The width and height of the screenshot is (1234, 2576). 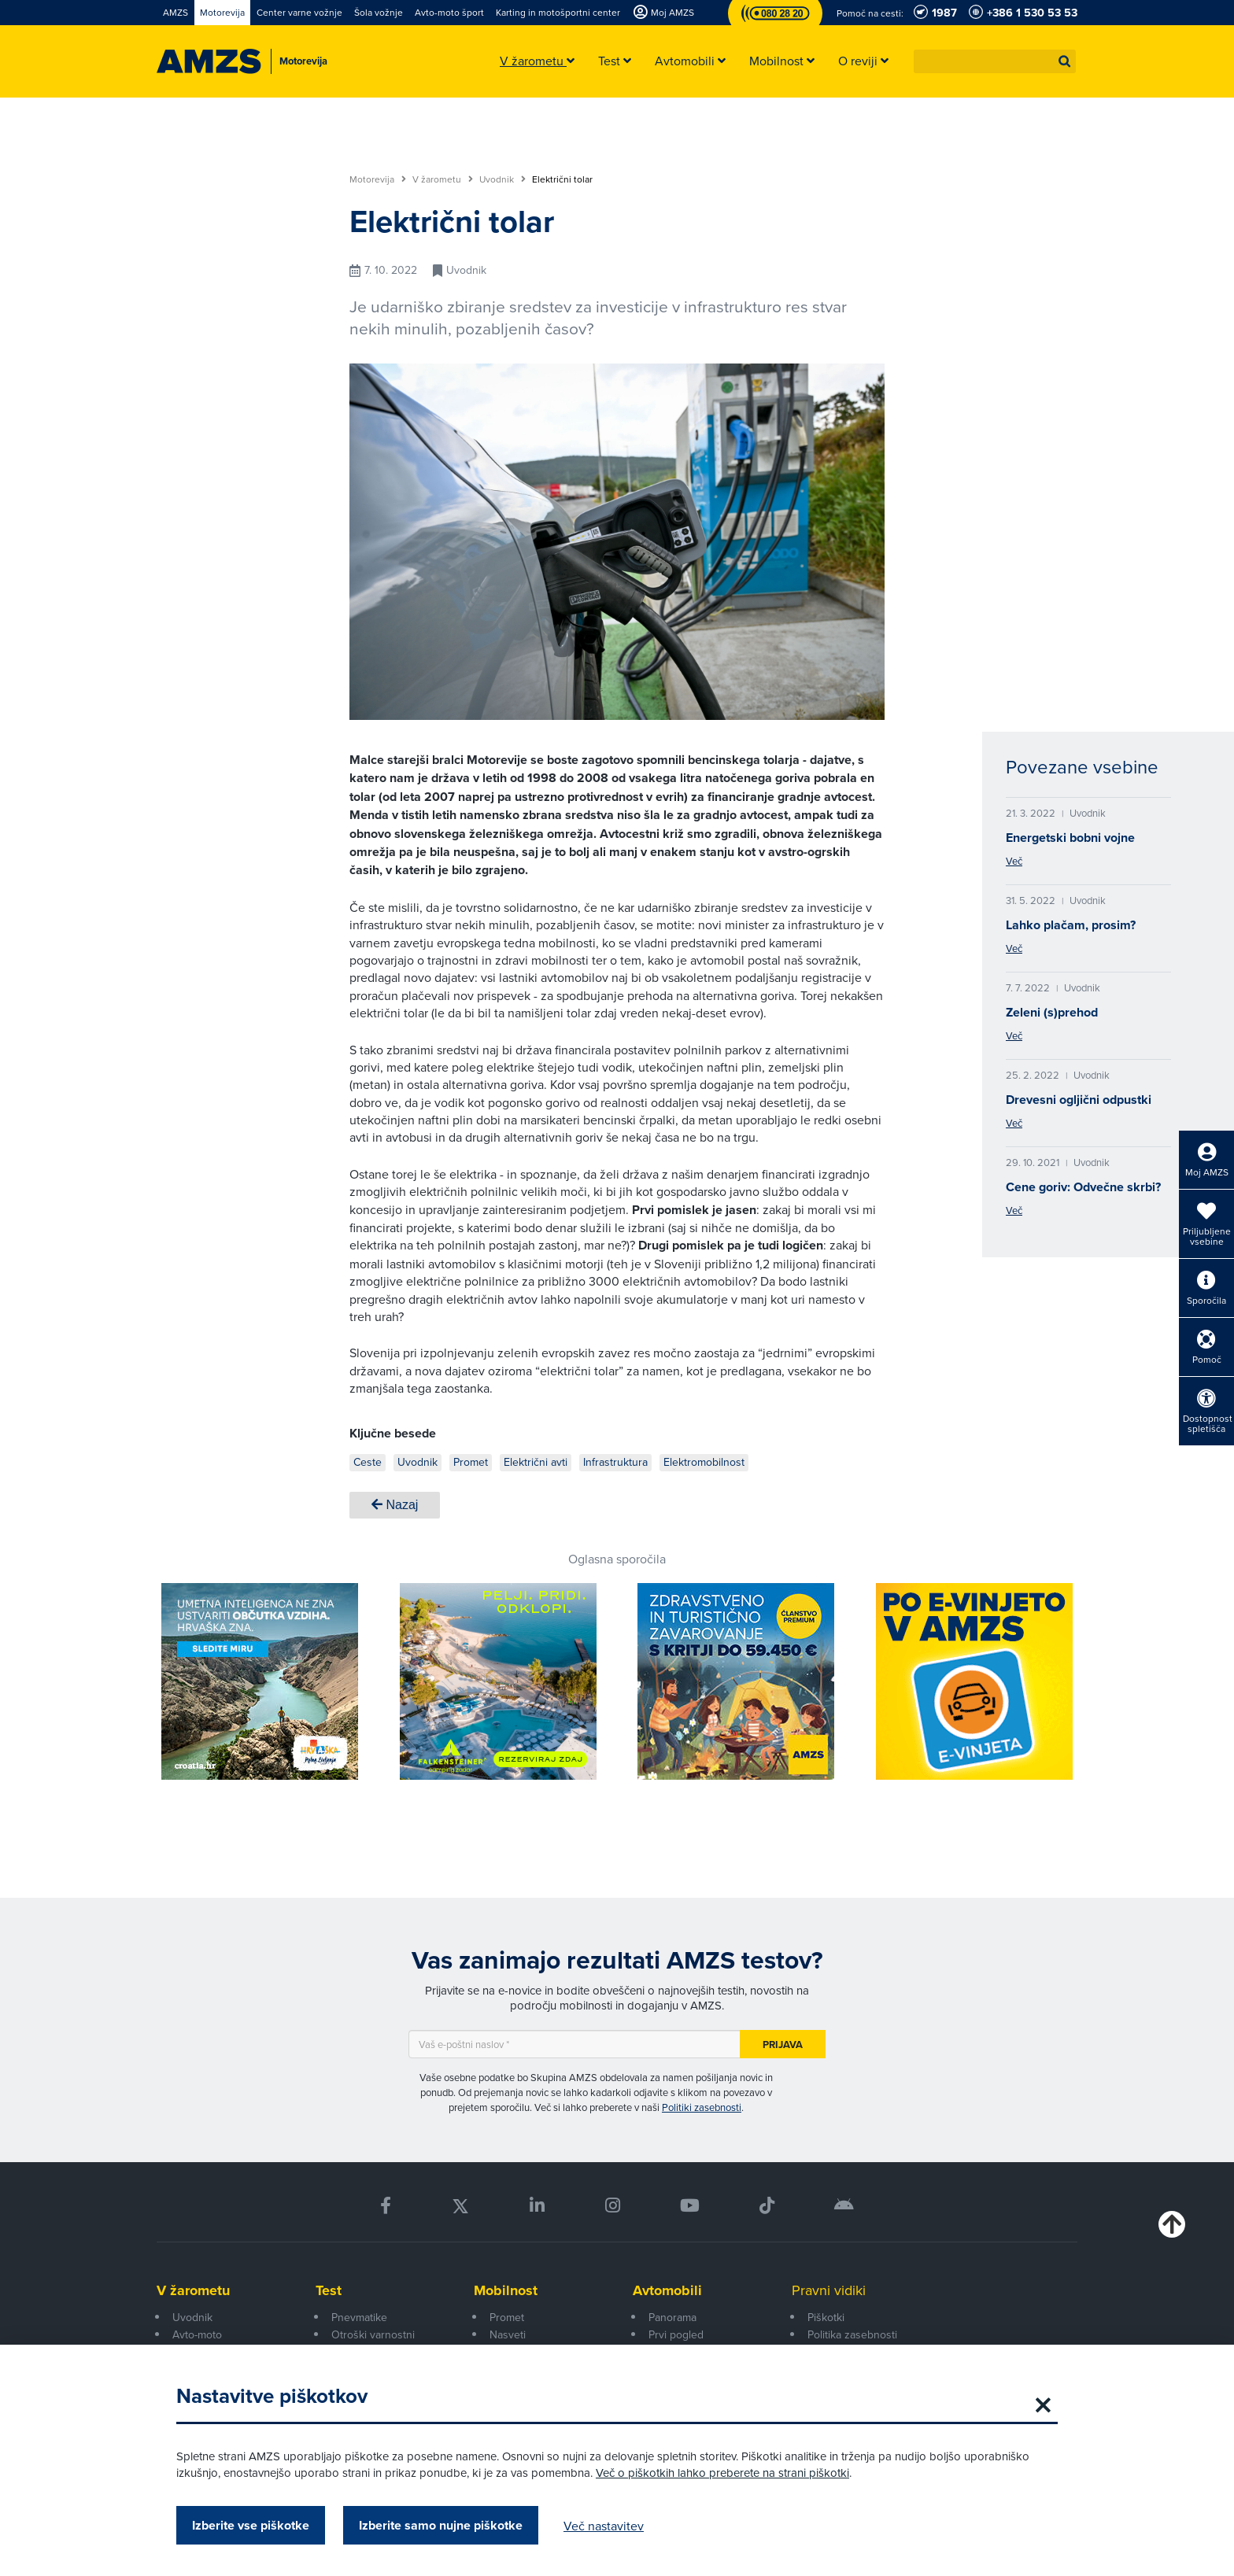 I want to click on Otroški varnostni sedeži, so click(x=373, y=2343).